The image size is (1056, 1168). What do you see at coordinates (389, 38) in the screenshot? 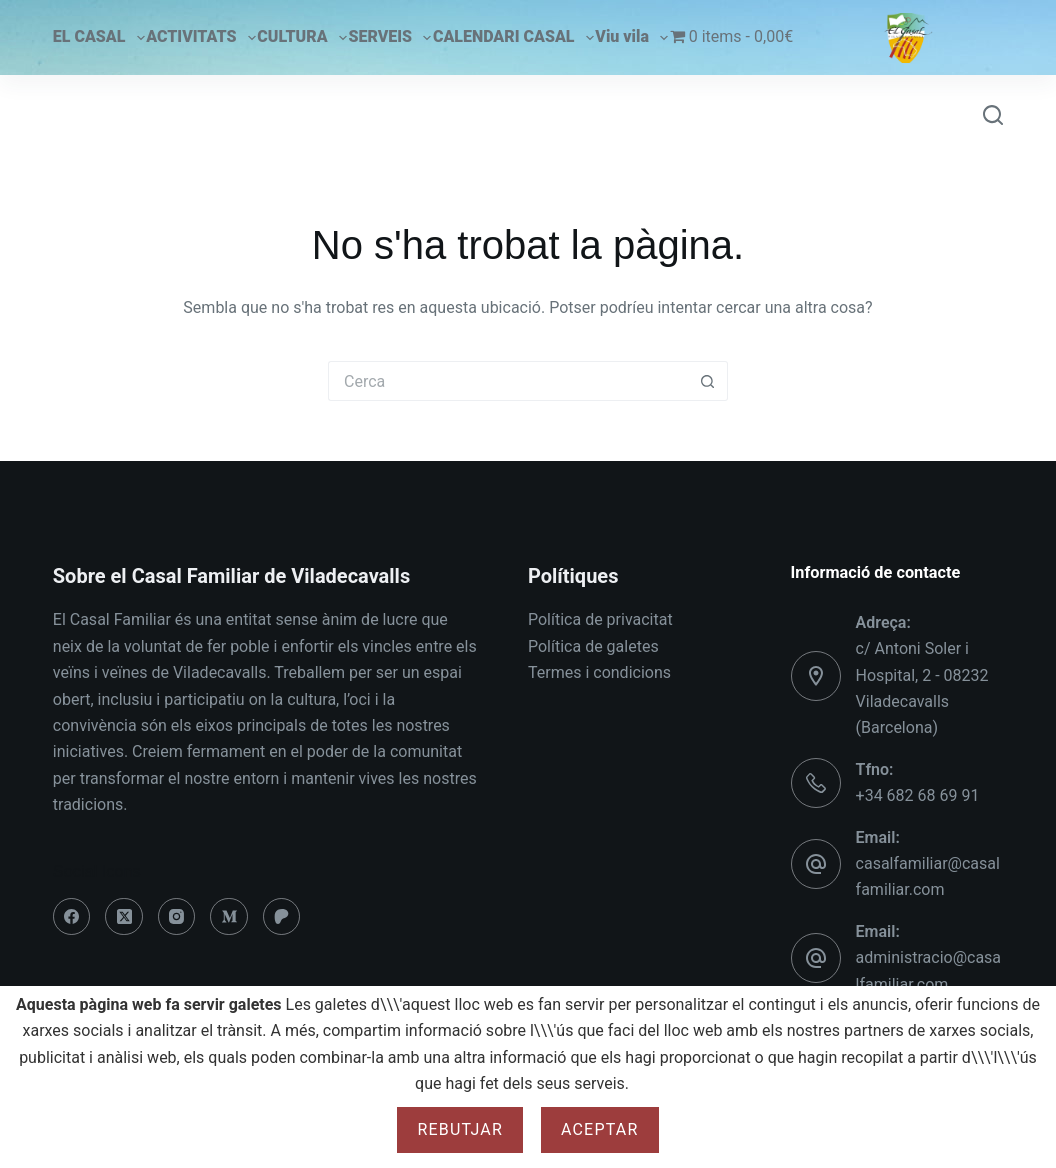
I see `SERVEIS` at bounding box center [389, 38].